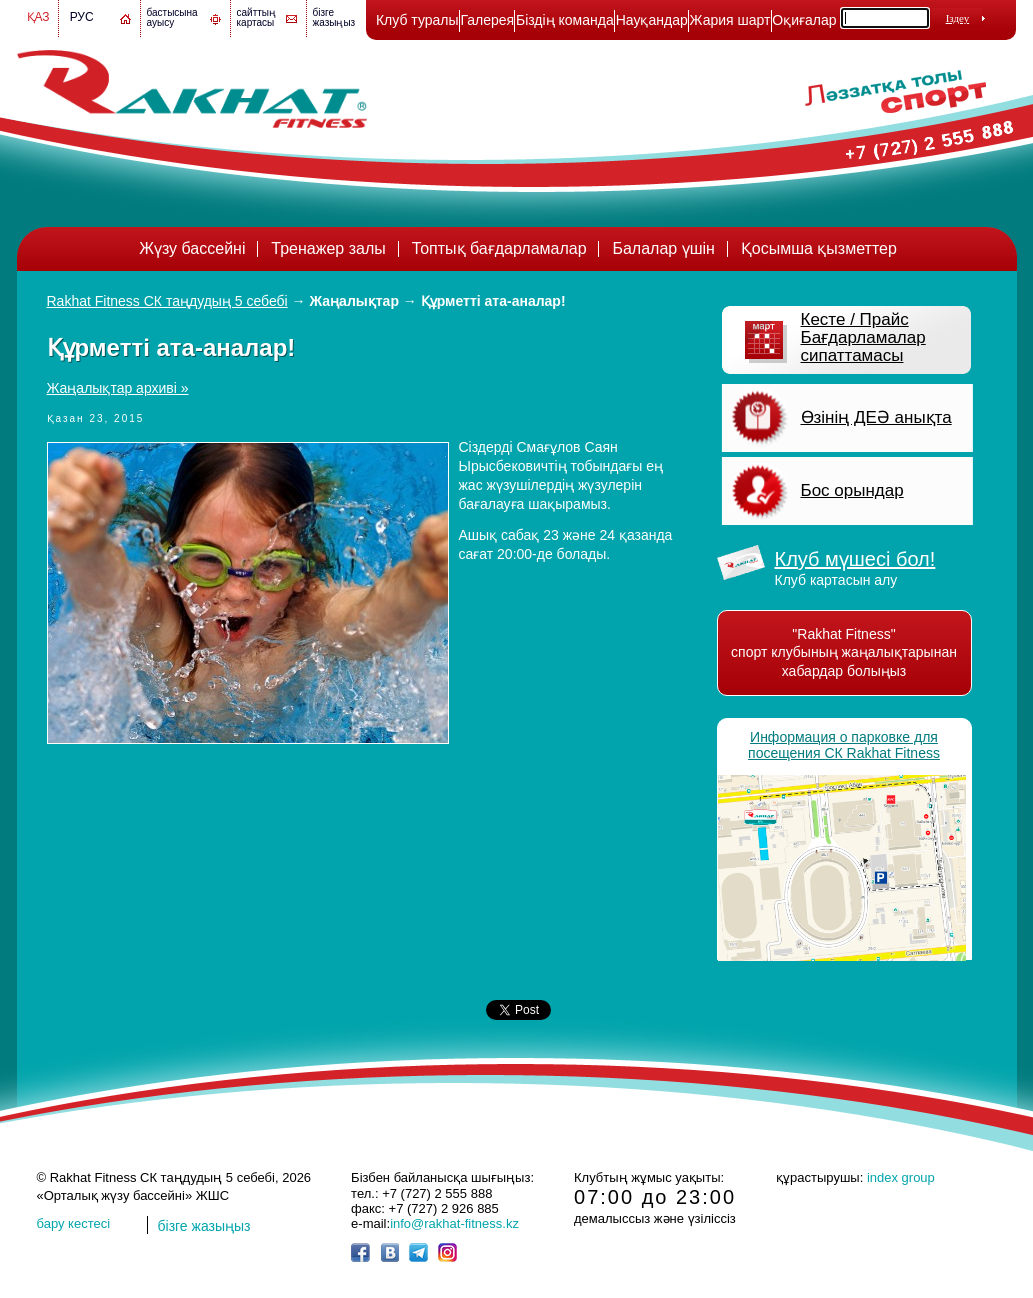 The height and width of the screenshot is (1298, 1033). Describe the element at coordinates (901, 1177) in the screenshot. I see `index group` at that location.